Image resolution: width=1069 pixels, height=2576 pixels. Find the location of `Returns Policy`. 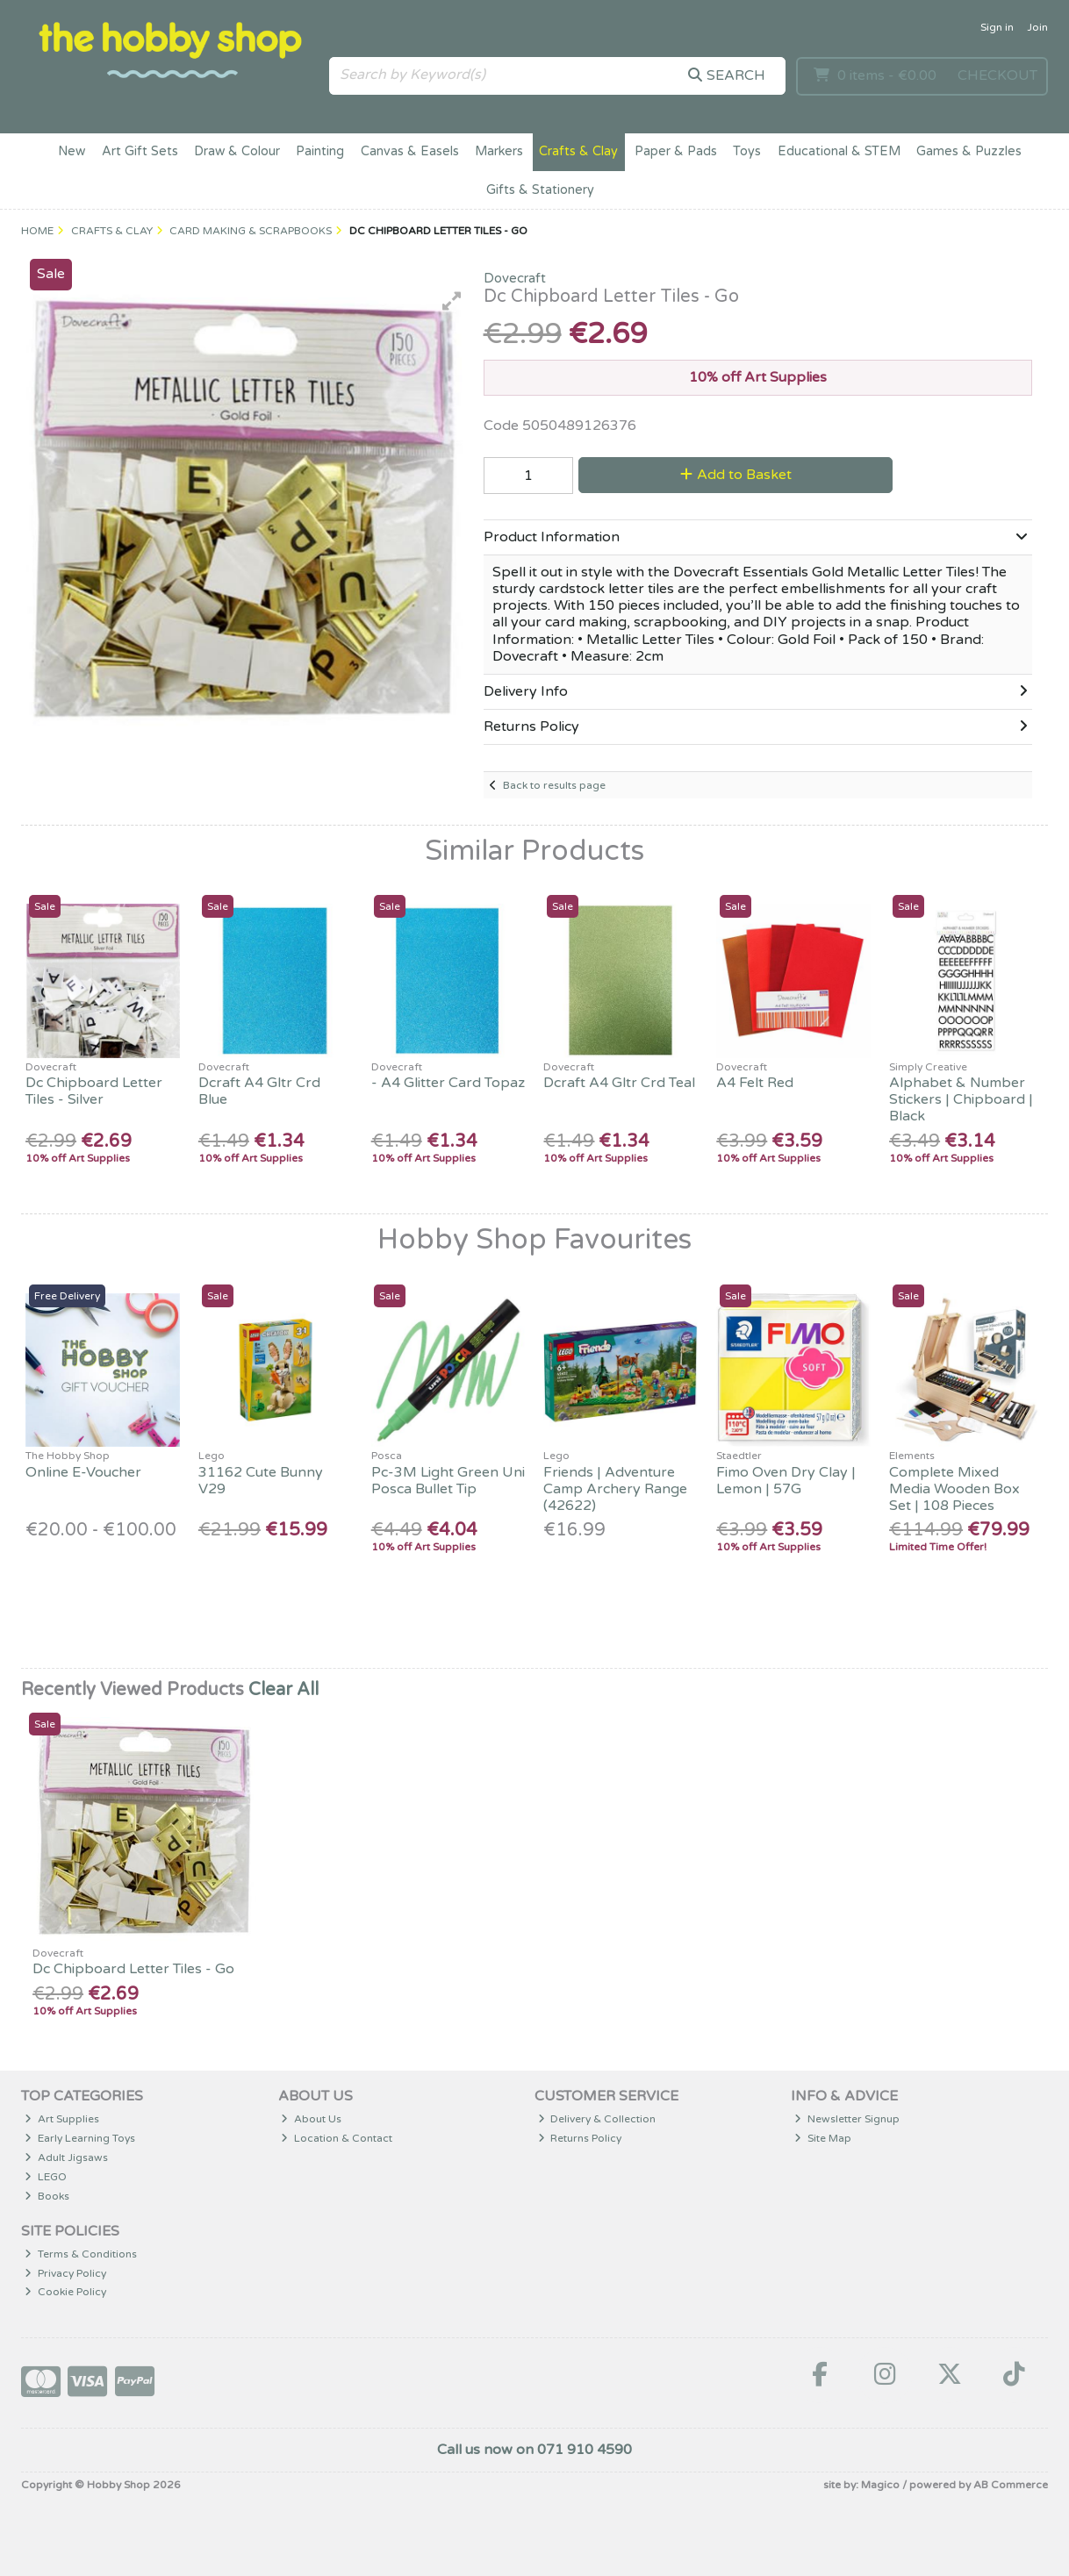

Returns Policy is located at coordinates (580, 2138).